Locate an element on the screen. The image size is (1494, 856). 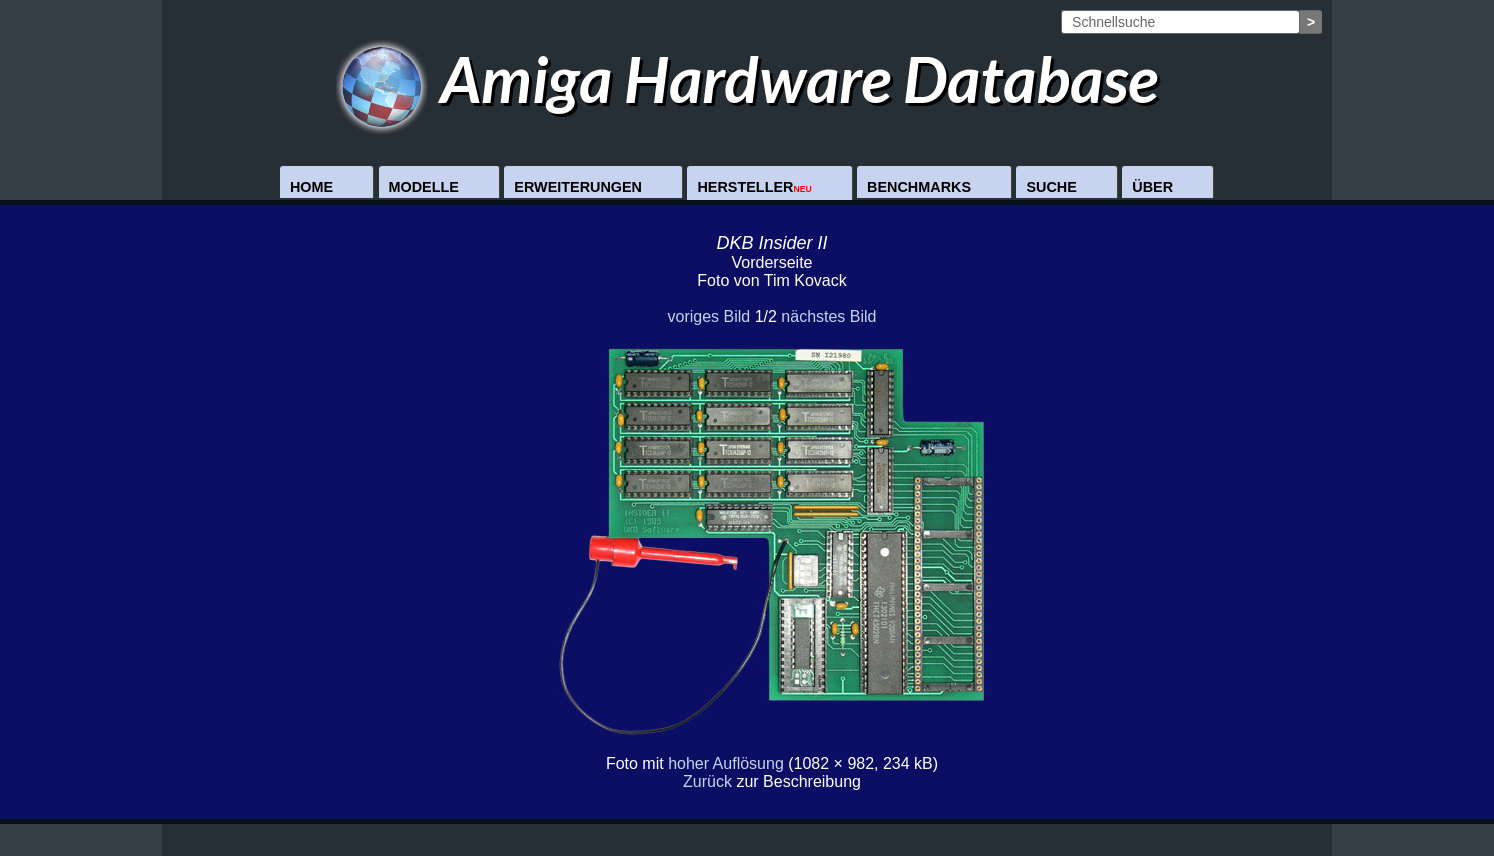
voriges Bild is located at coordinates (708, 316).